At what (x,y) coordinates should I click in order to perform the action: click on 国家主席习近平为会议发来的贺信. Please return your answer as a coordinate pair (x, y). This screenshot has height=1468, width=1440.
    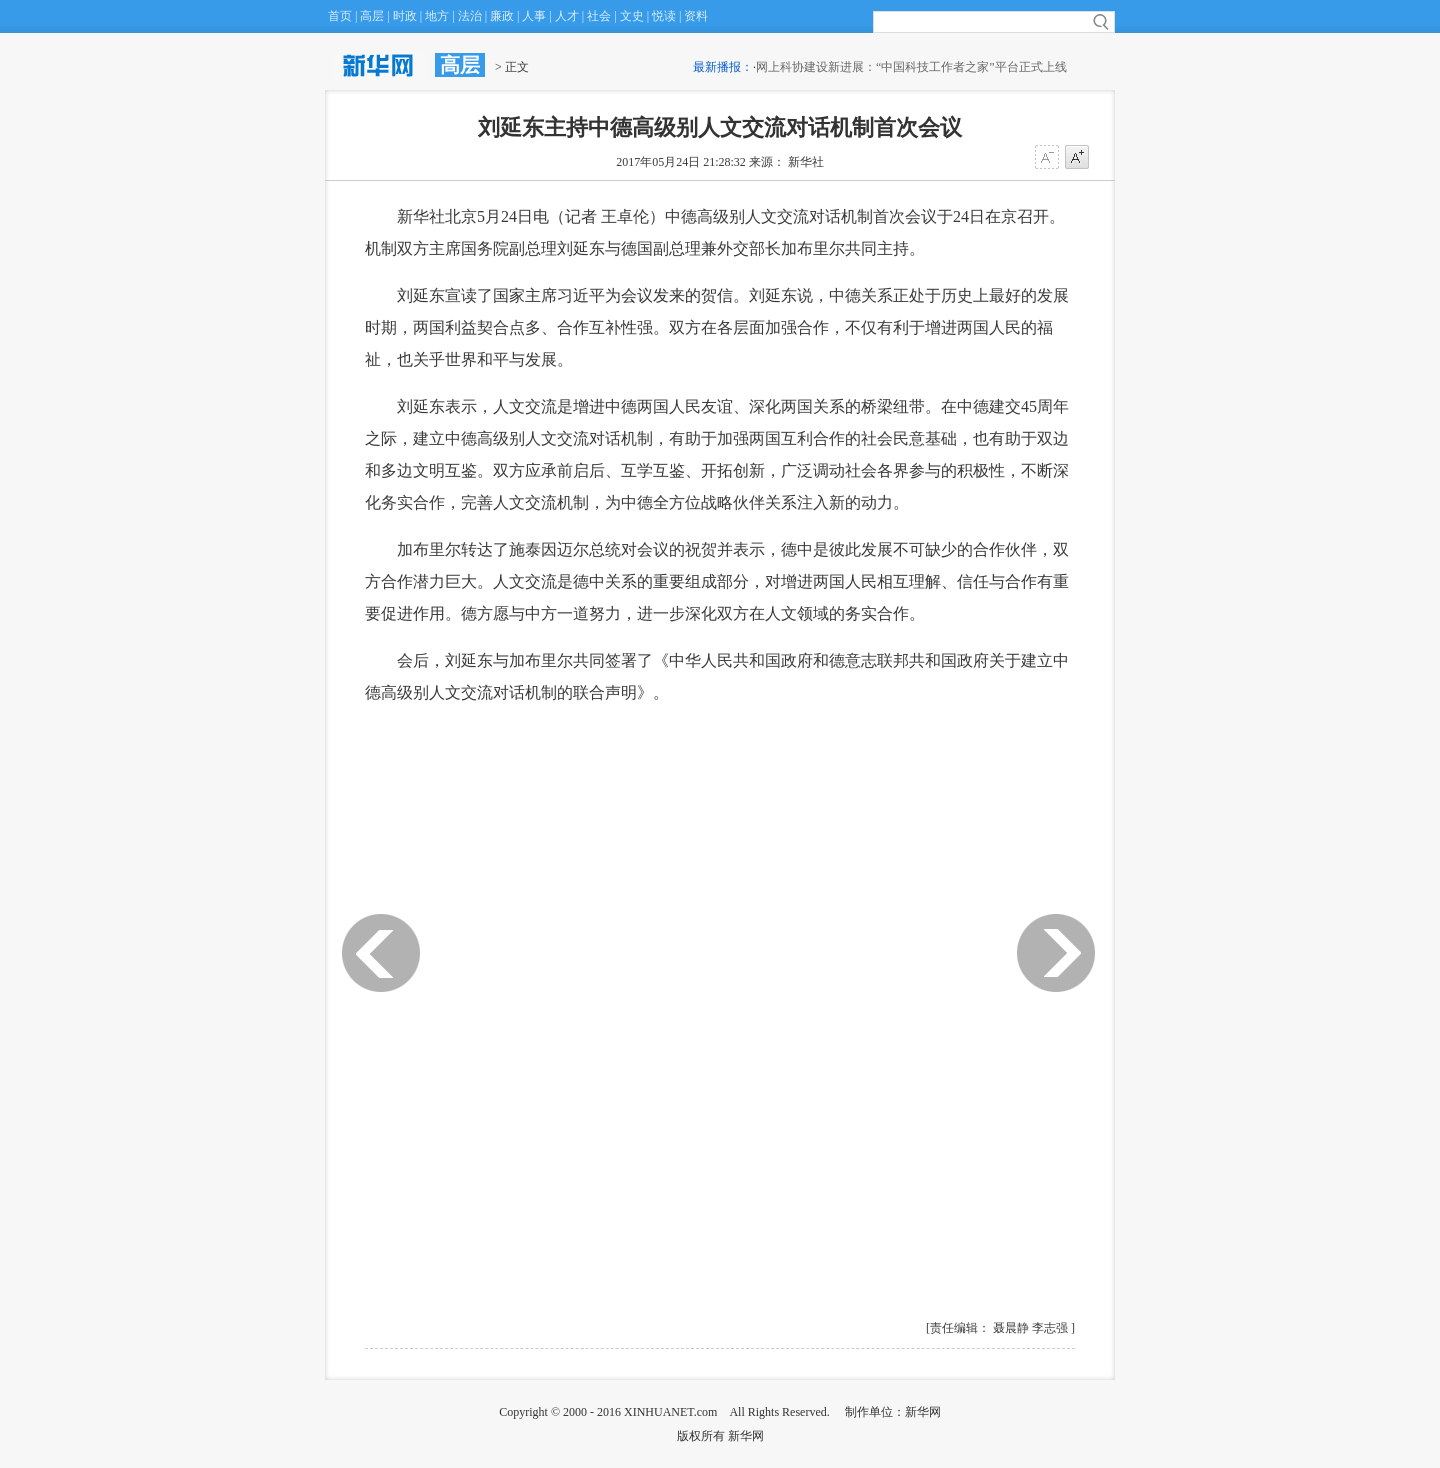
    Looking at the image, I should click on (613, 295).